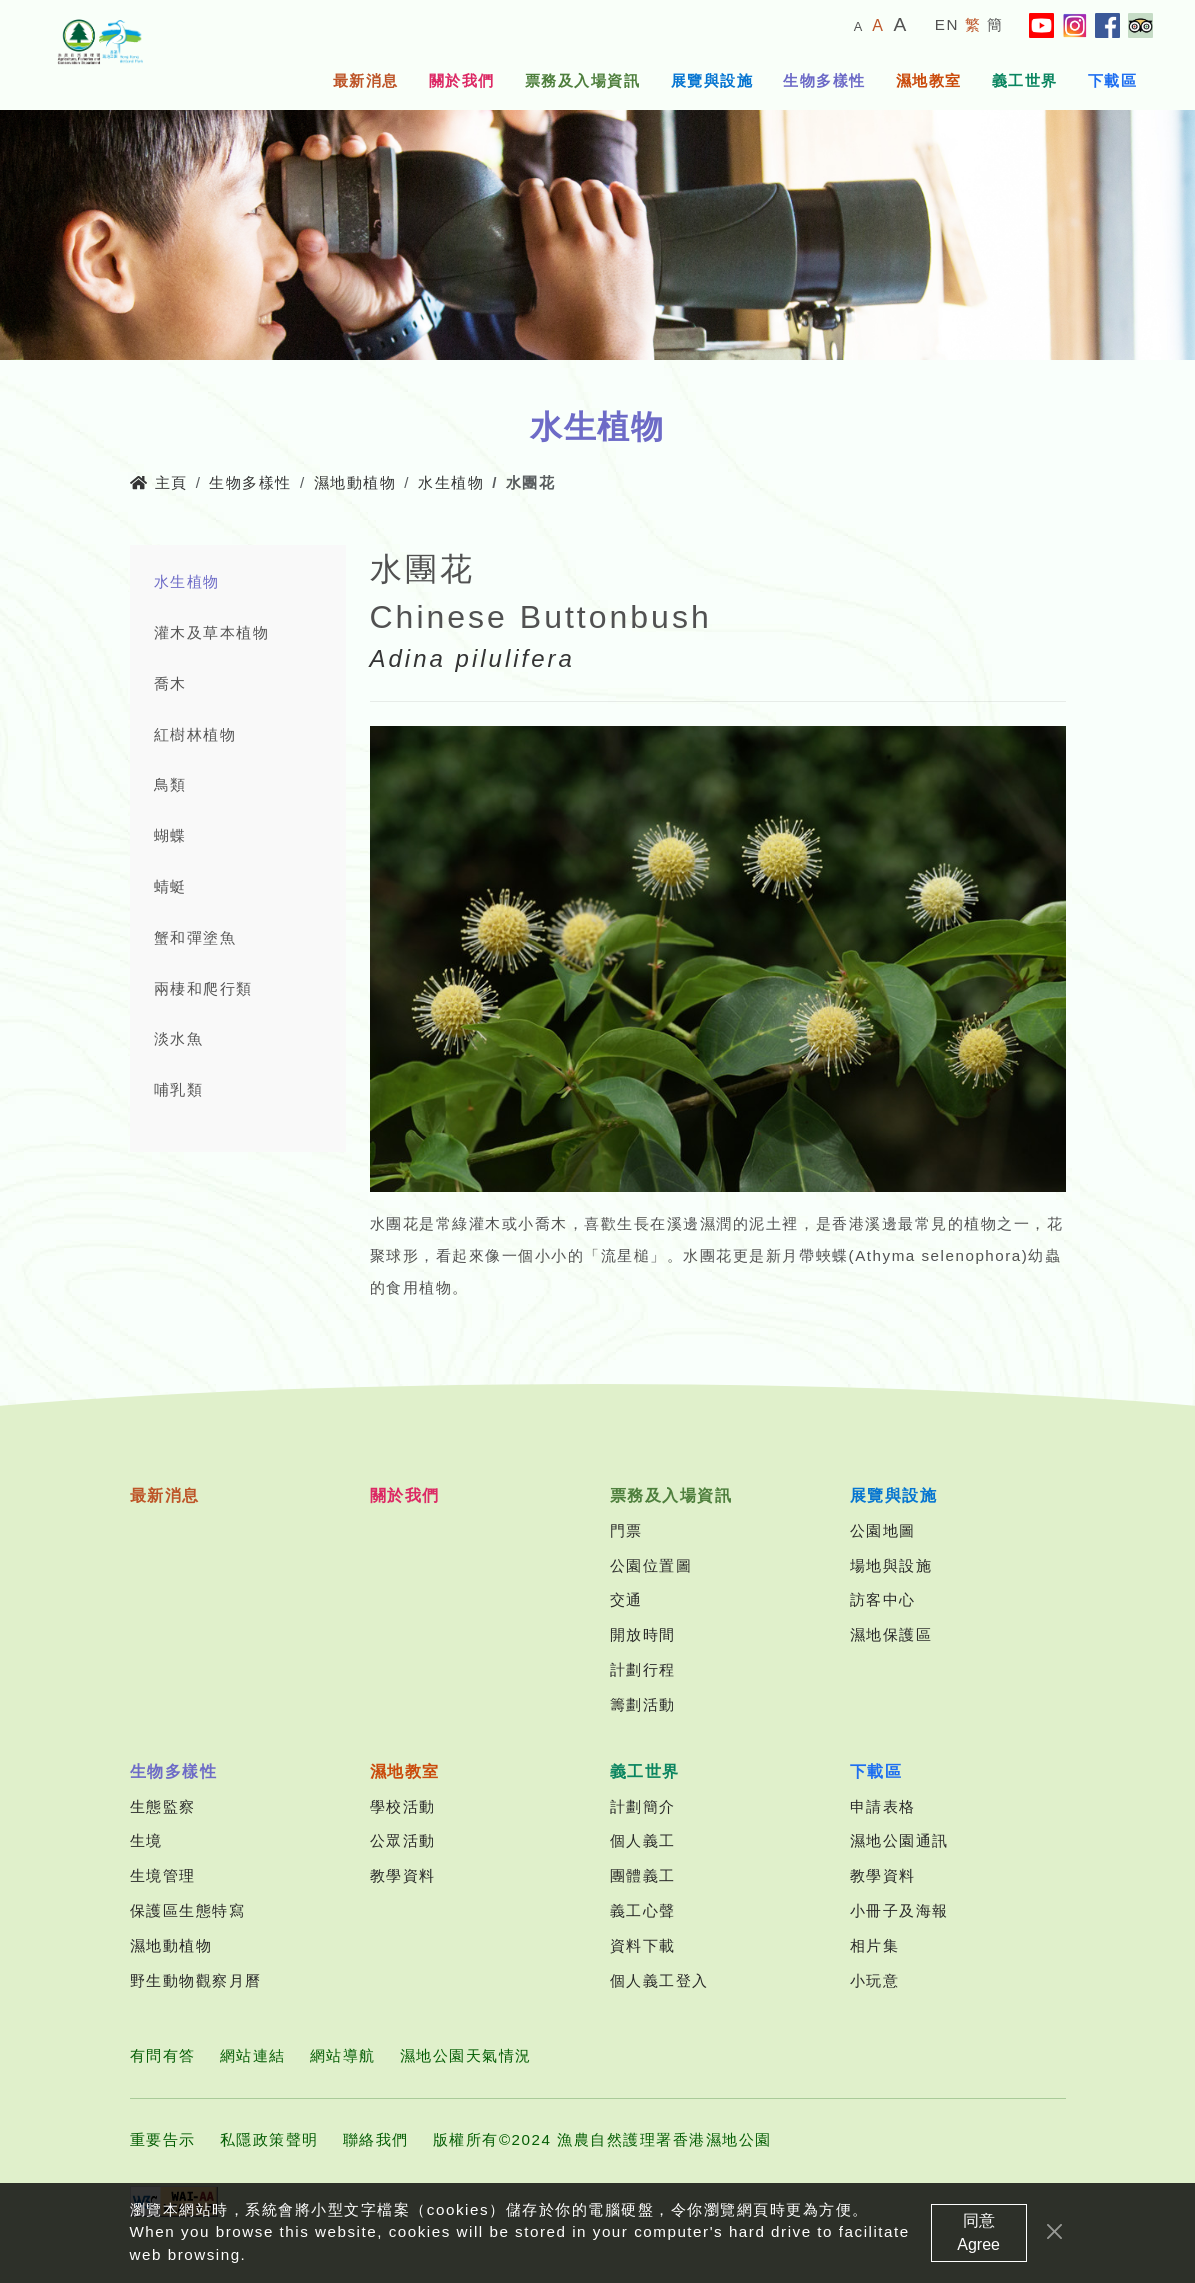 Image resolution: width=1195 pixels, height=2283 pixels. Describe the element at coordinates (253, 2055) in the screenshot. I see `網站連結` at that location.